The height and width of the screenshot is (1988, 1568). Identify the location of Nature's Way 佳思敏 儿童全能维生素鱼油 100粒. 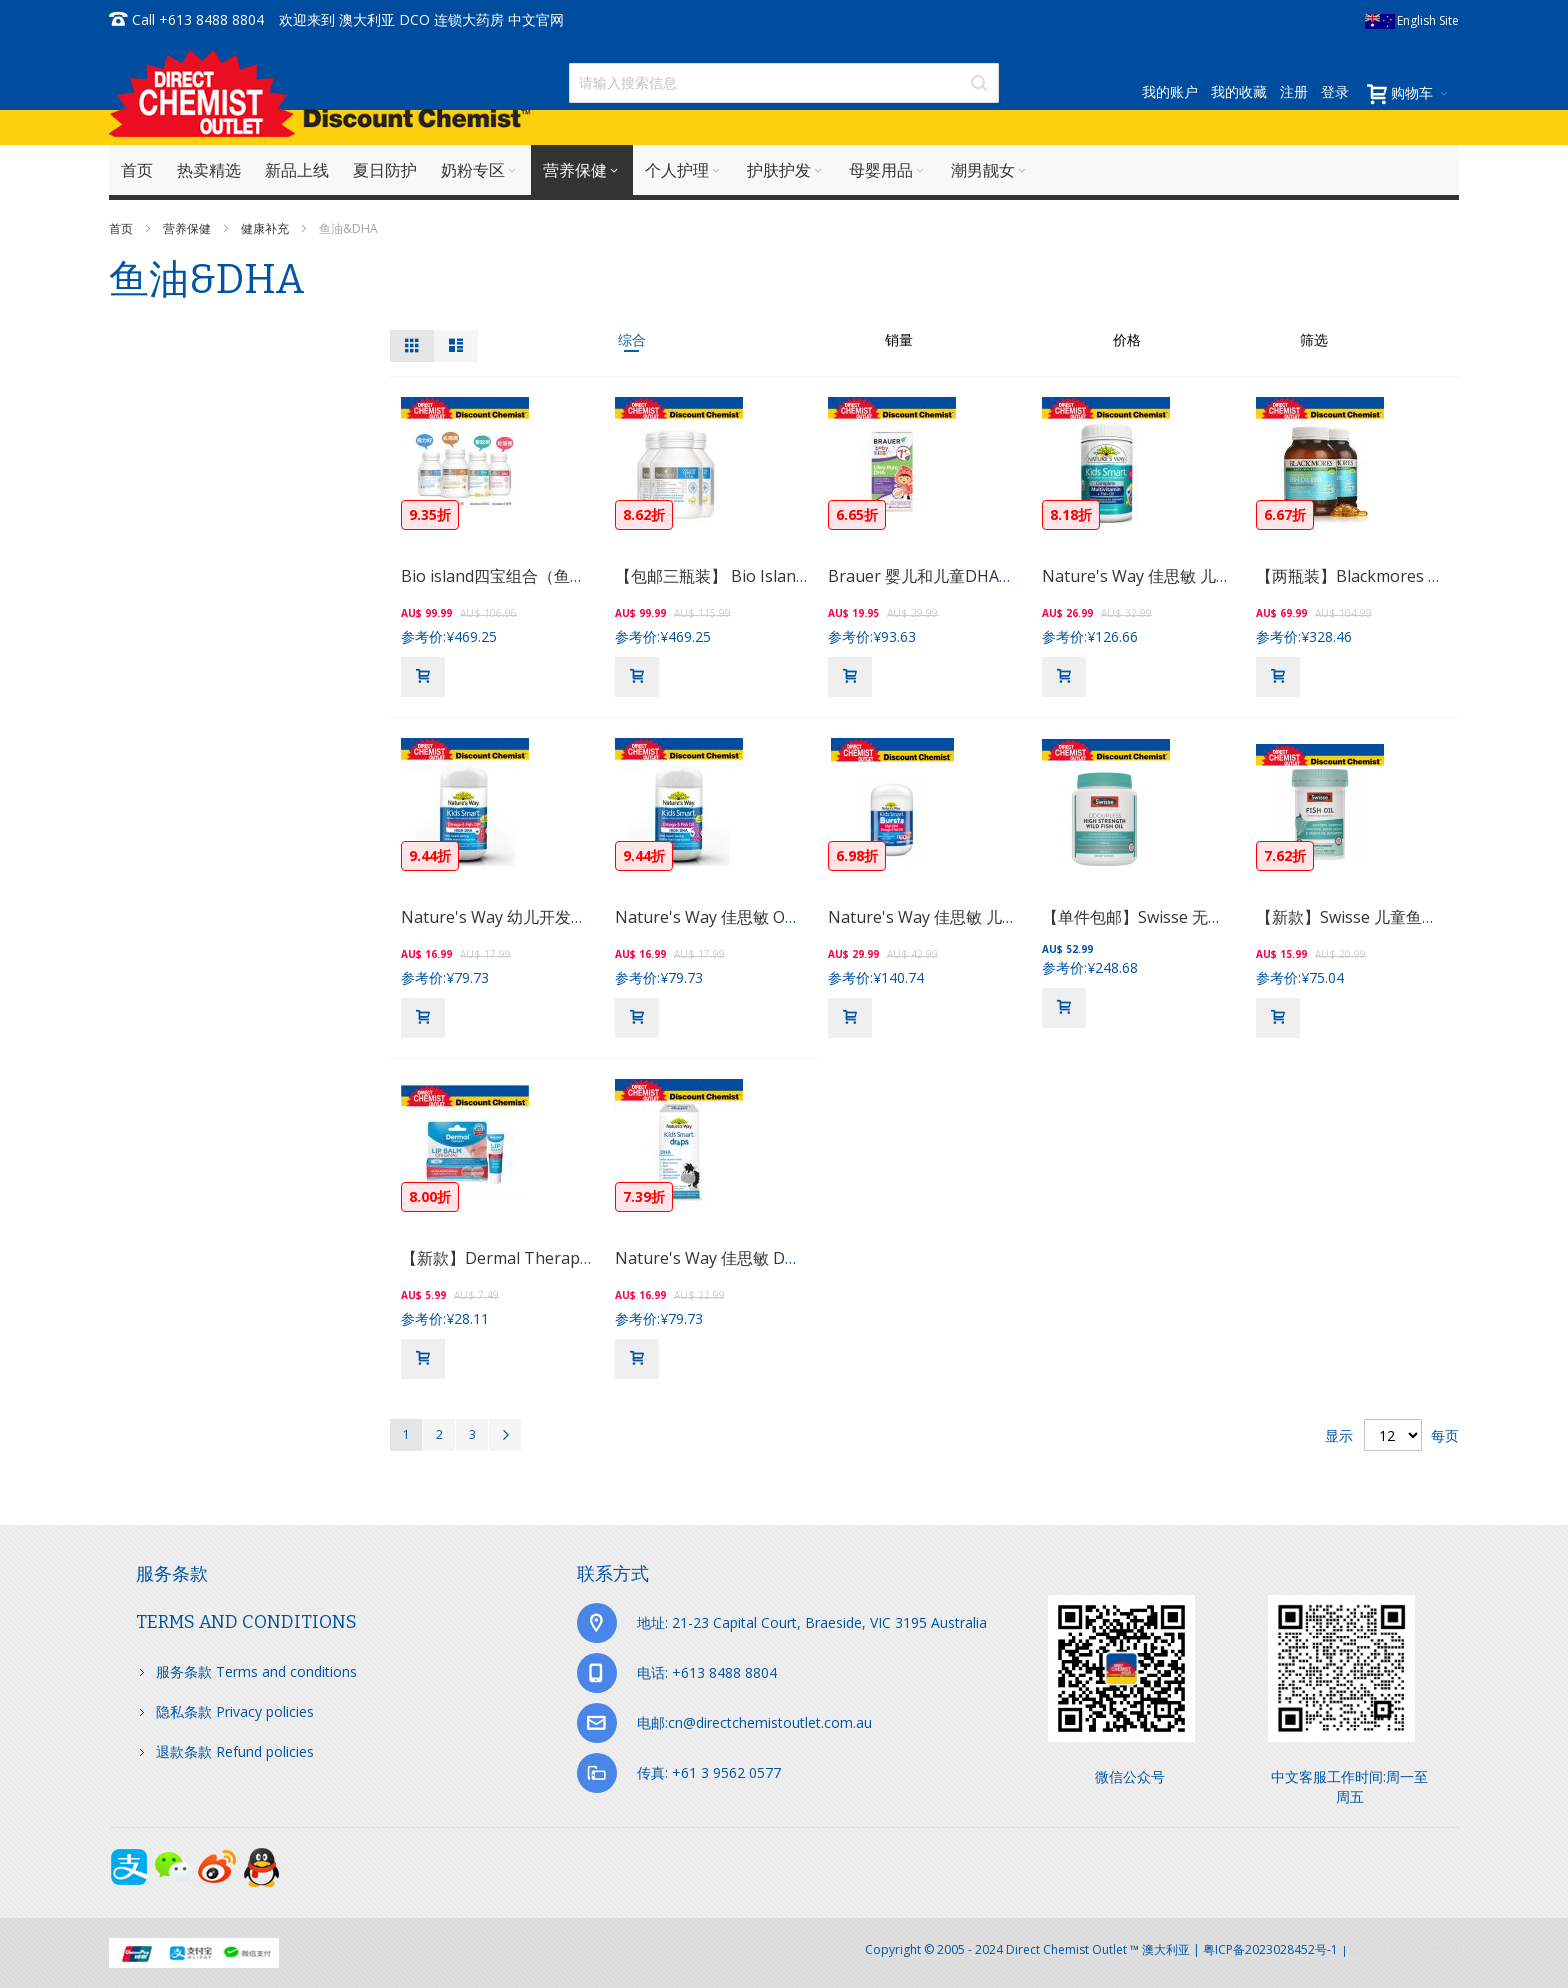
(1216, 576).